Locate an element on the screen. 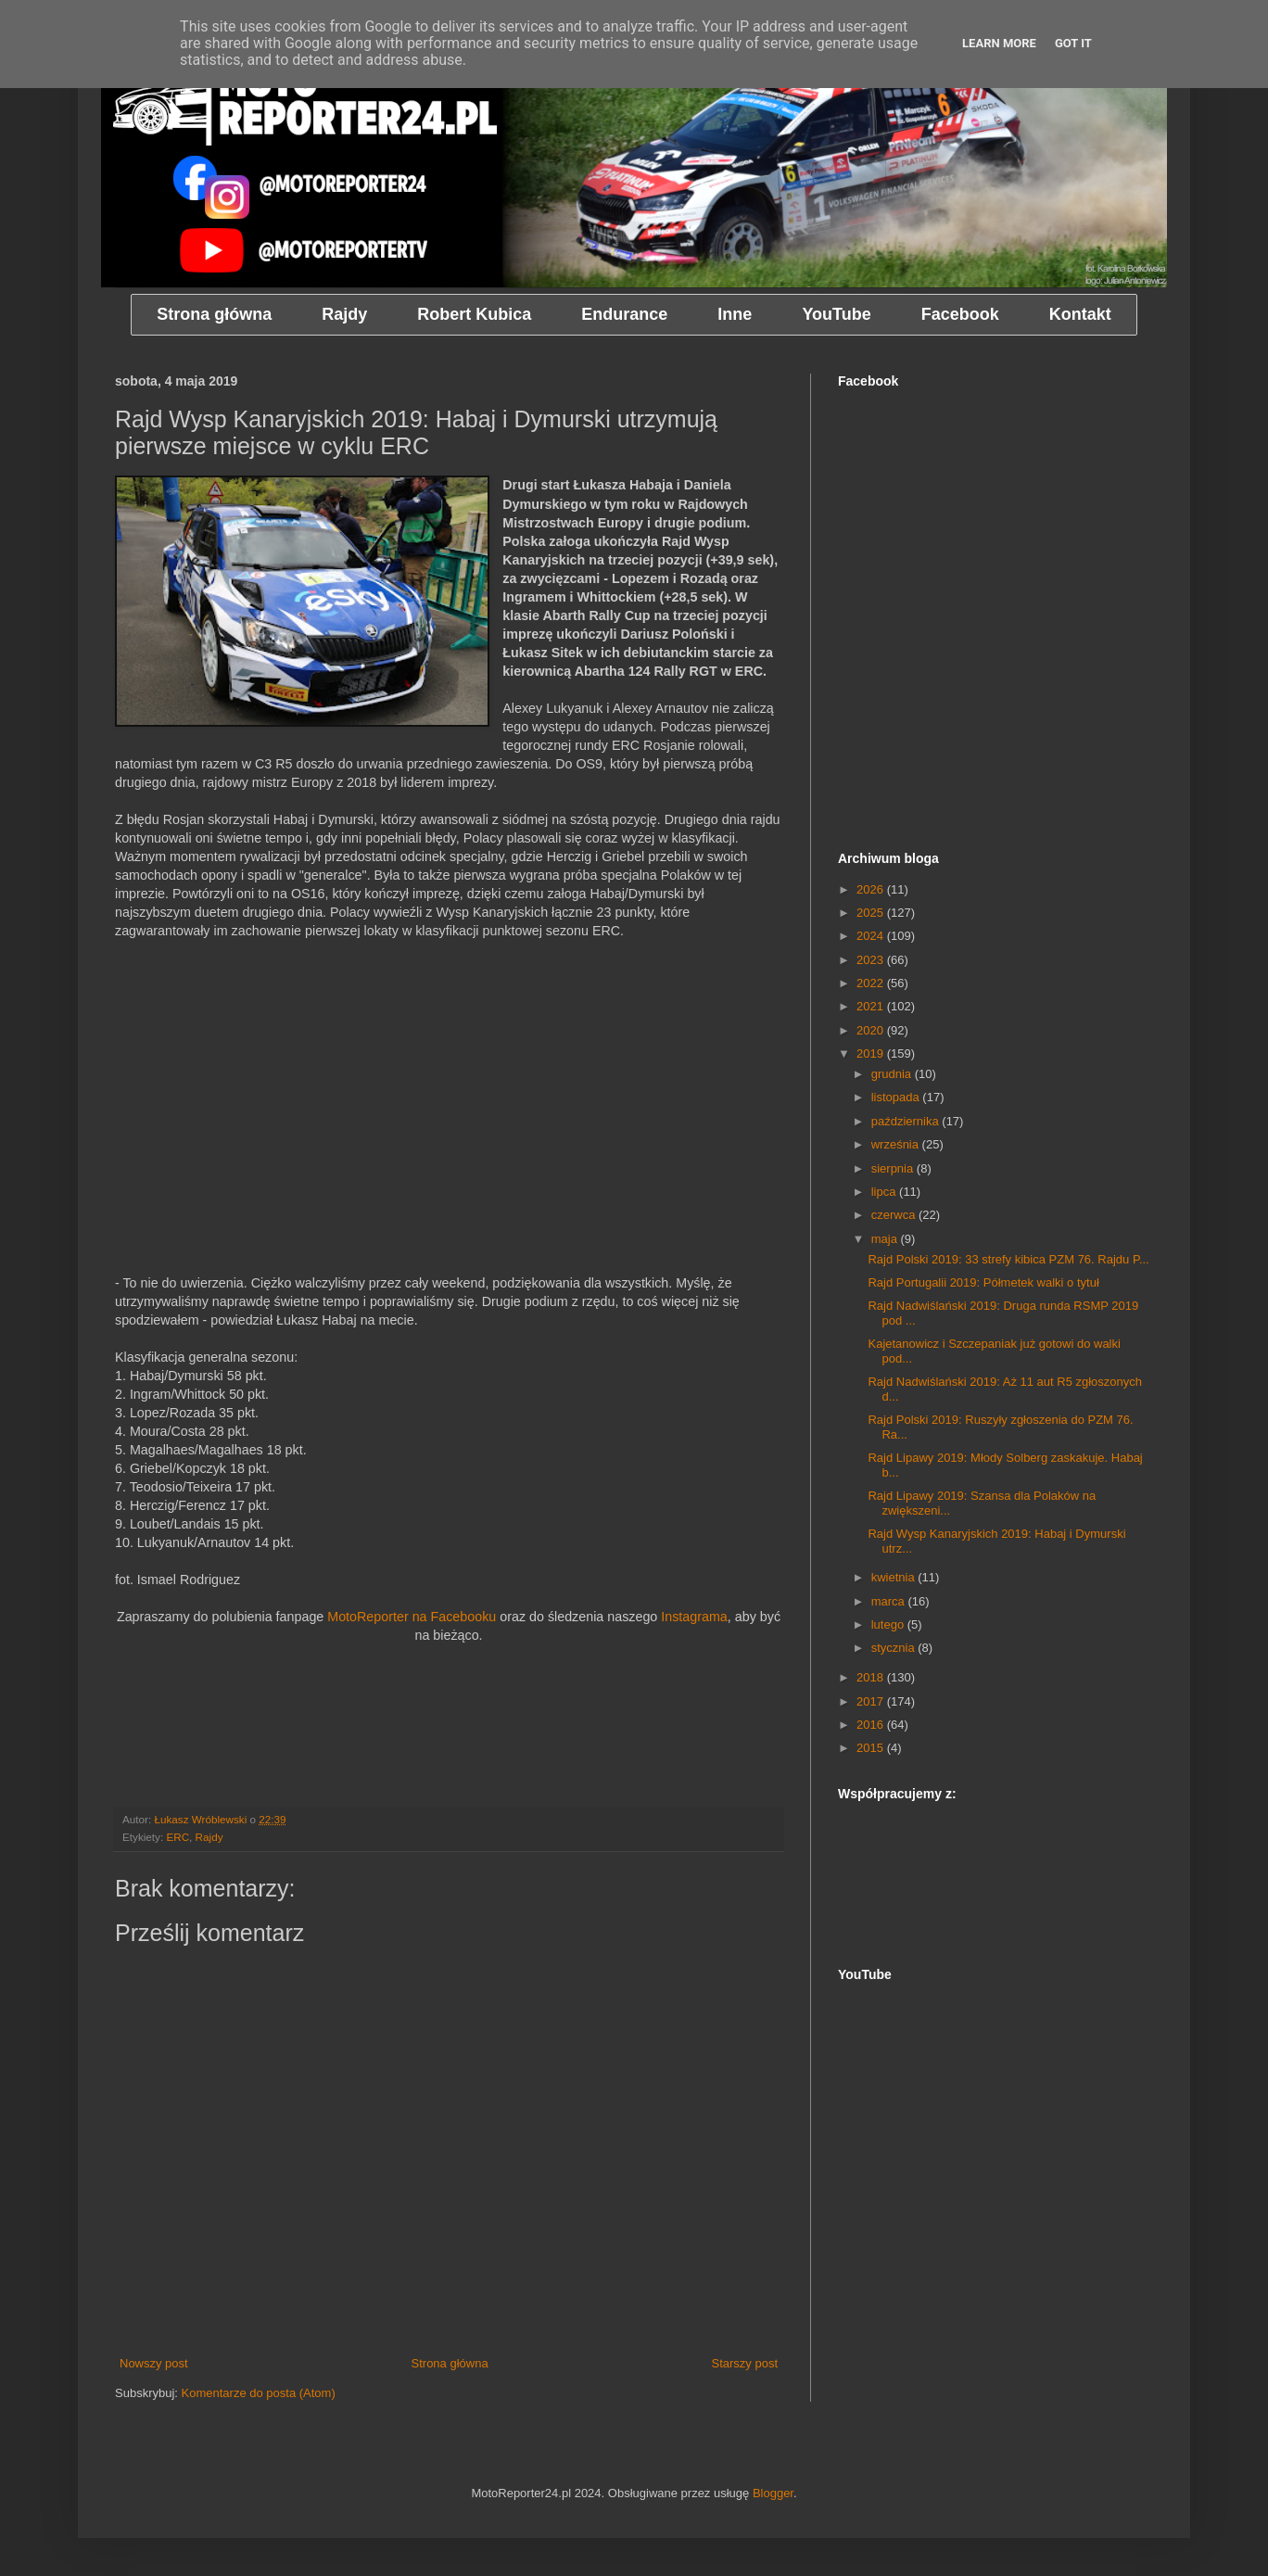 This screenshot has width=1268, height=2576. ERC is located at coordinates (177, 1837).